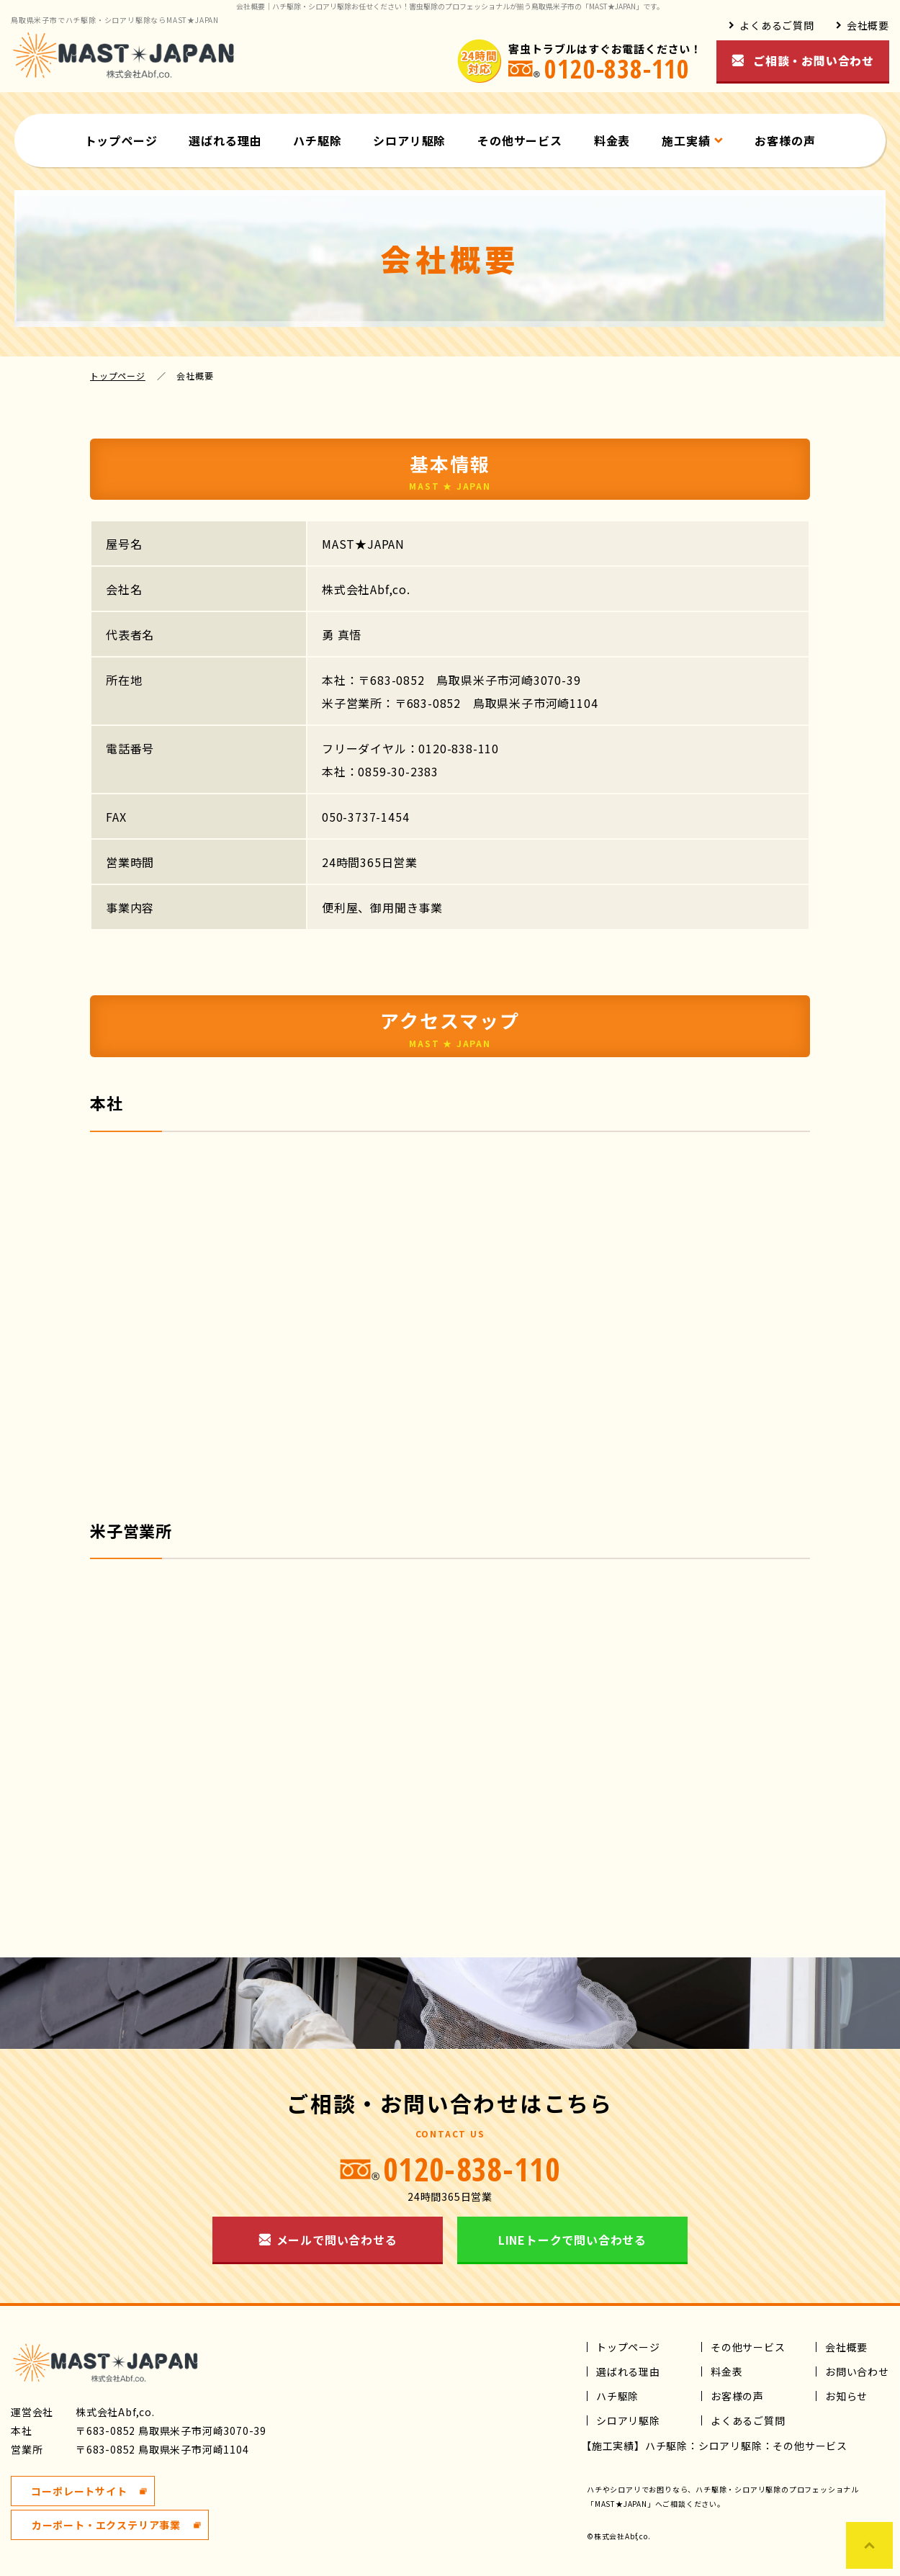 The height and width of the screenshot is (2576, 900). What do you see at coordinates (868, 25) in the screenshot?
I see `会社概要` at bounding box center [868, 25].